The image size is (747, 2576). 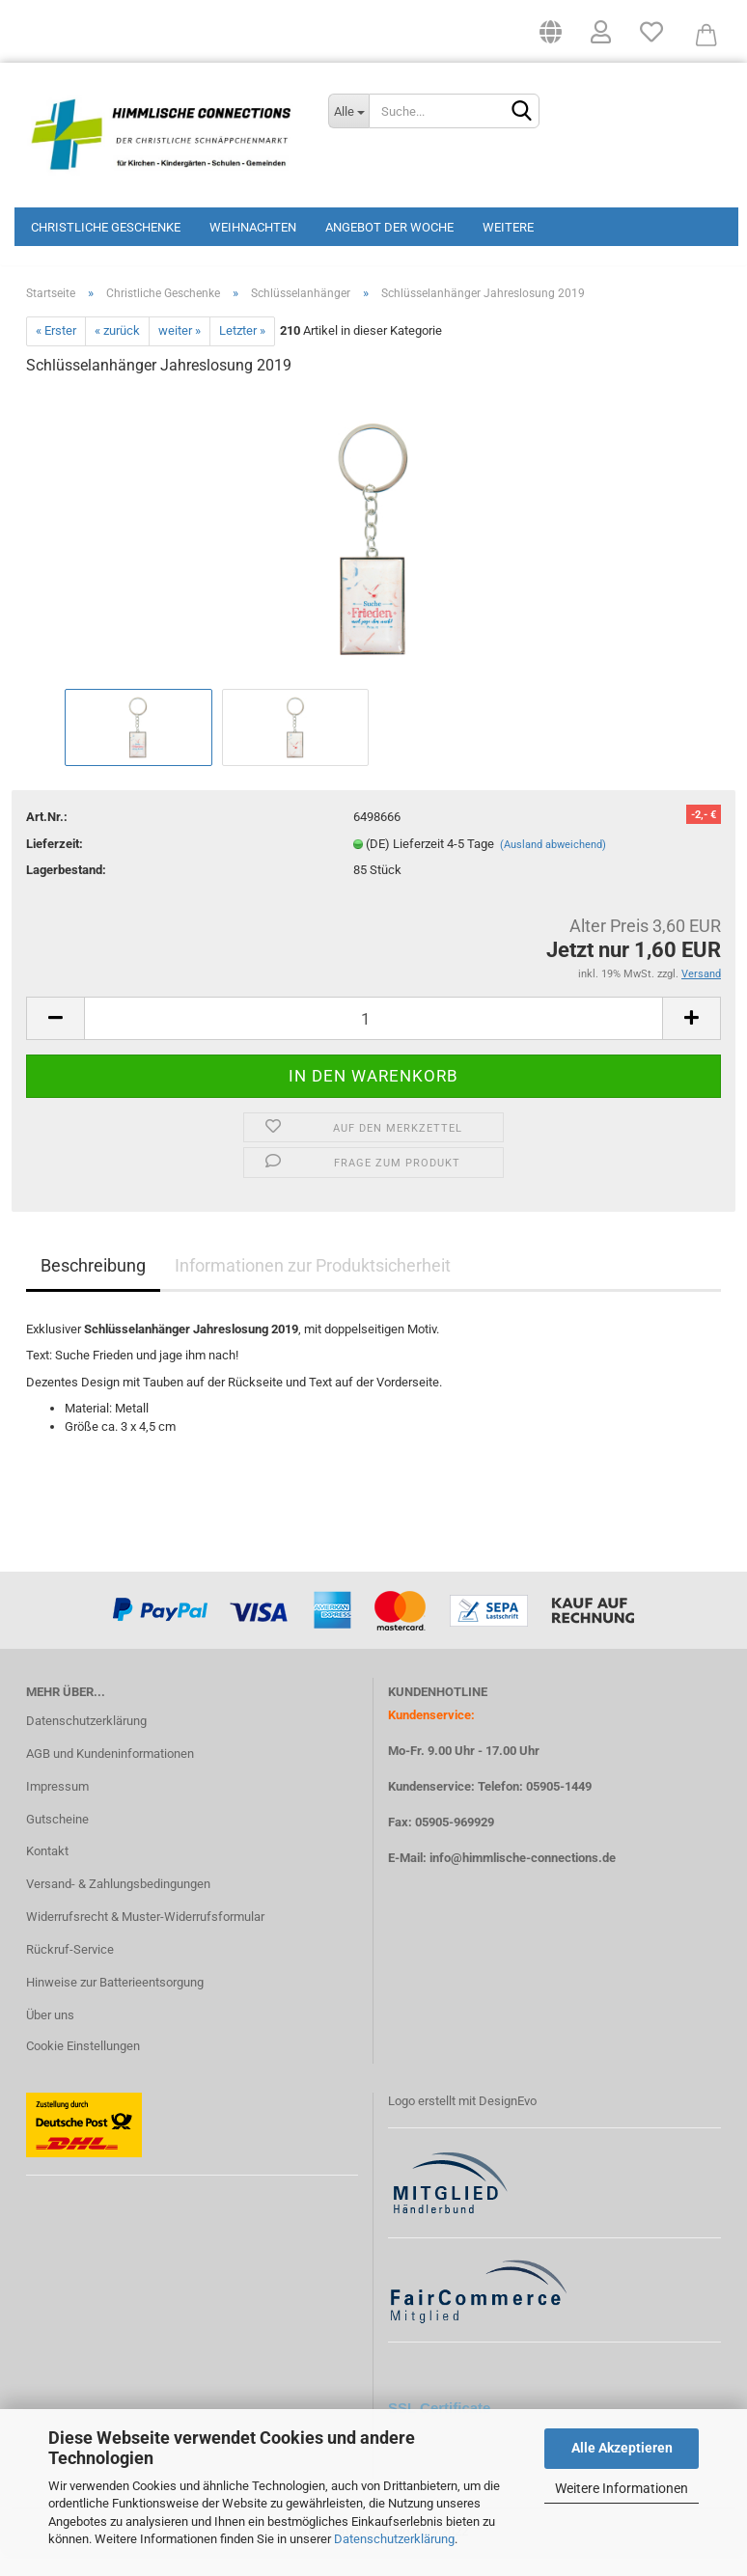 What do you see at coordinates (508, 227) in the screenshot?
I see `Weitere` at bounding box center [508, 227].